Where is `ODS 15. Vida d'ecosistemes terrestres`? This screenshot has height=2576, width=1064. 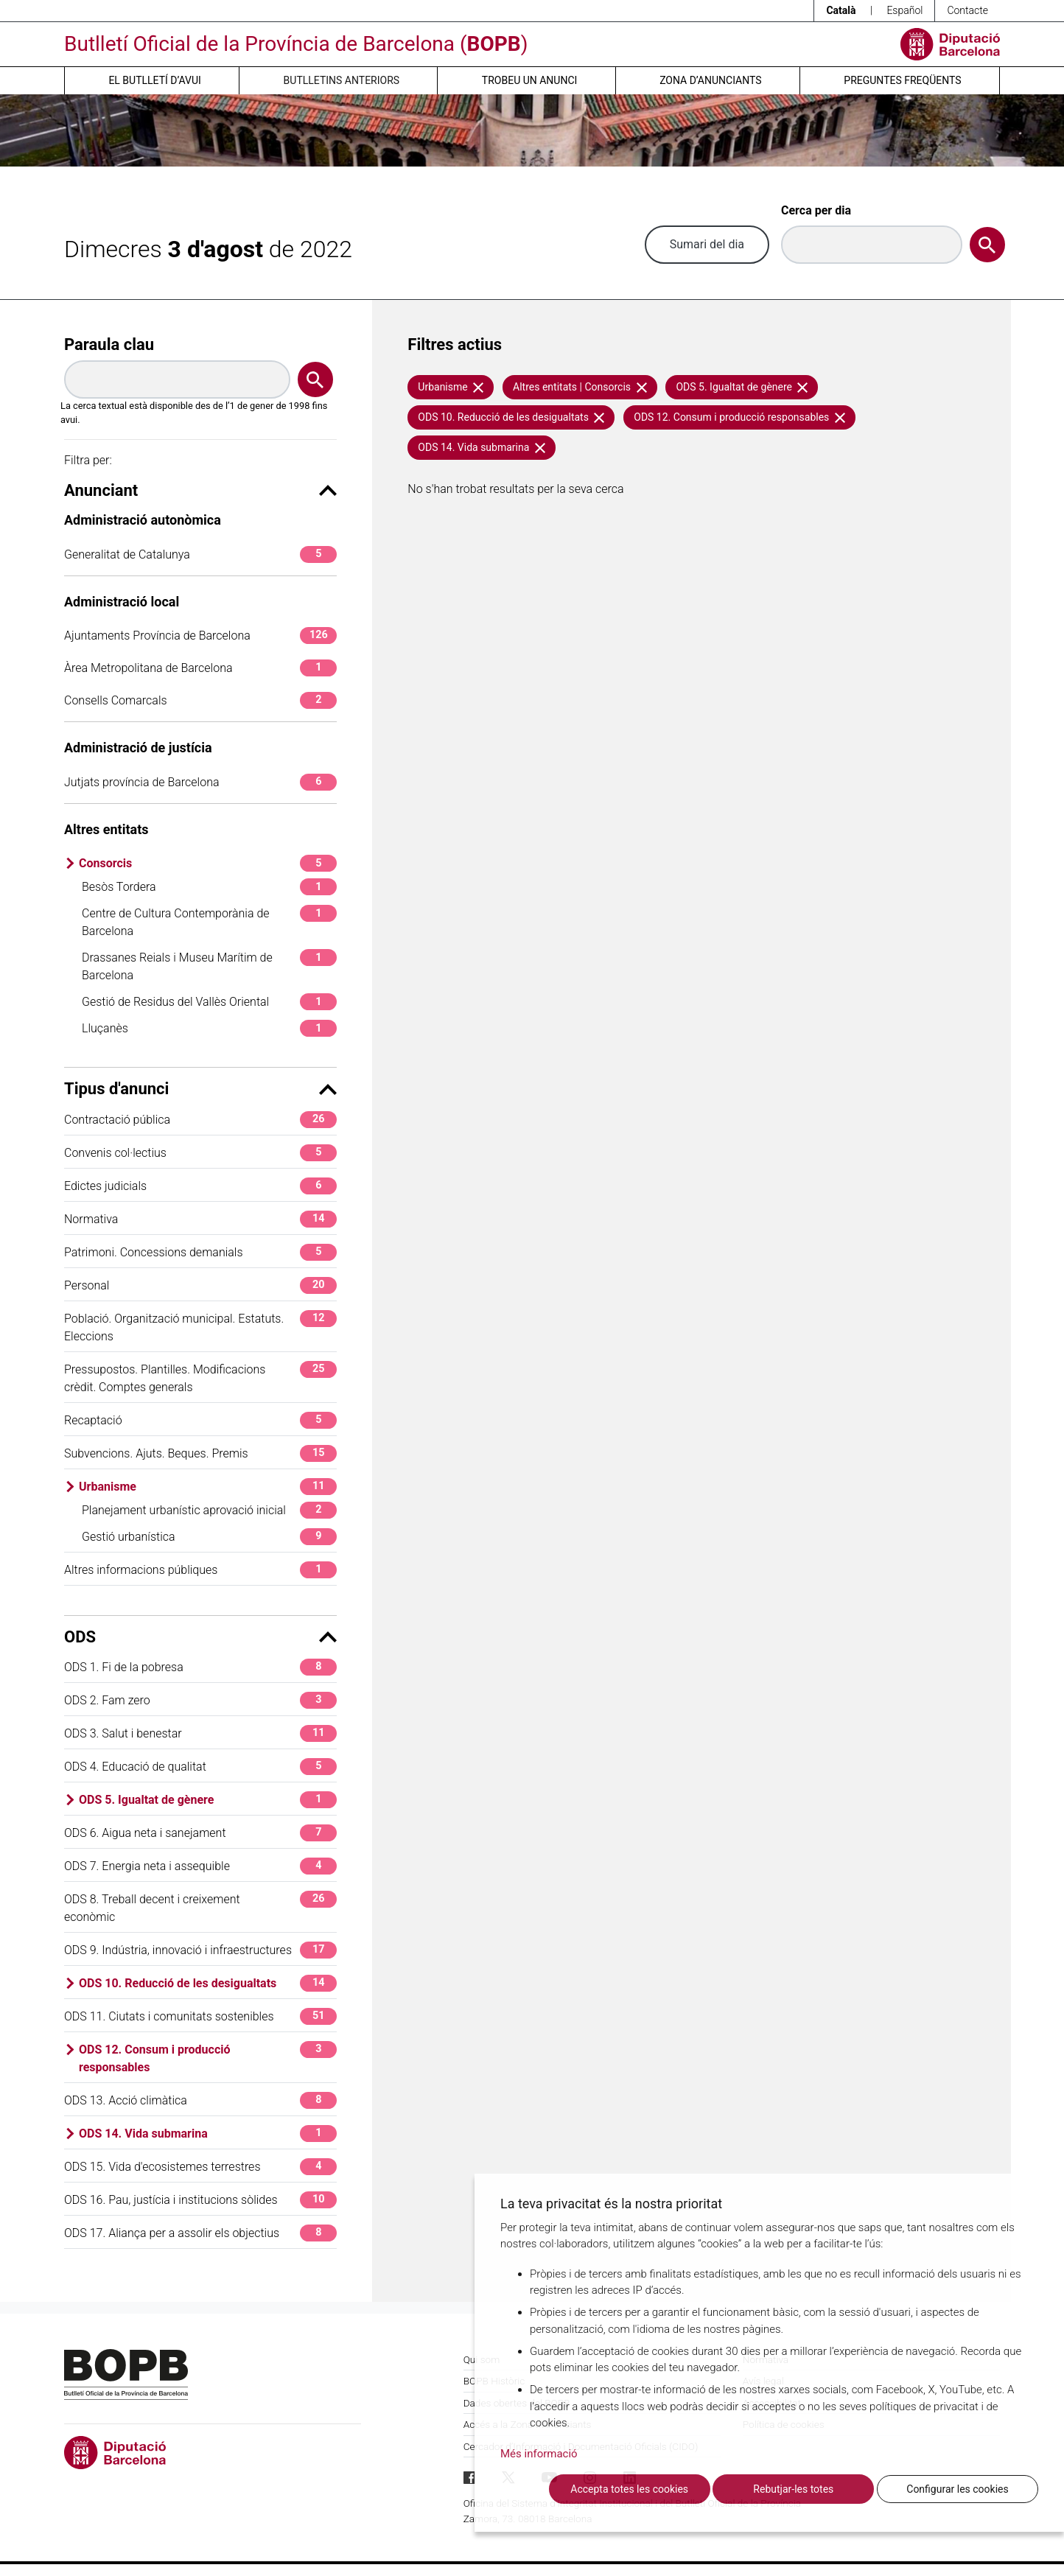 ODS 15. Vida d'ecosistemes terrestres is located at coordinates (200, 2166).